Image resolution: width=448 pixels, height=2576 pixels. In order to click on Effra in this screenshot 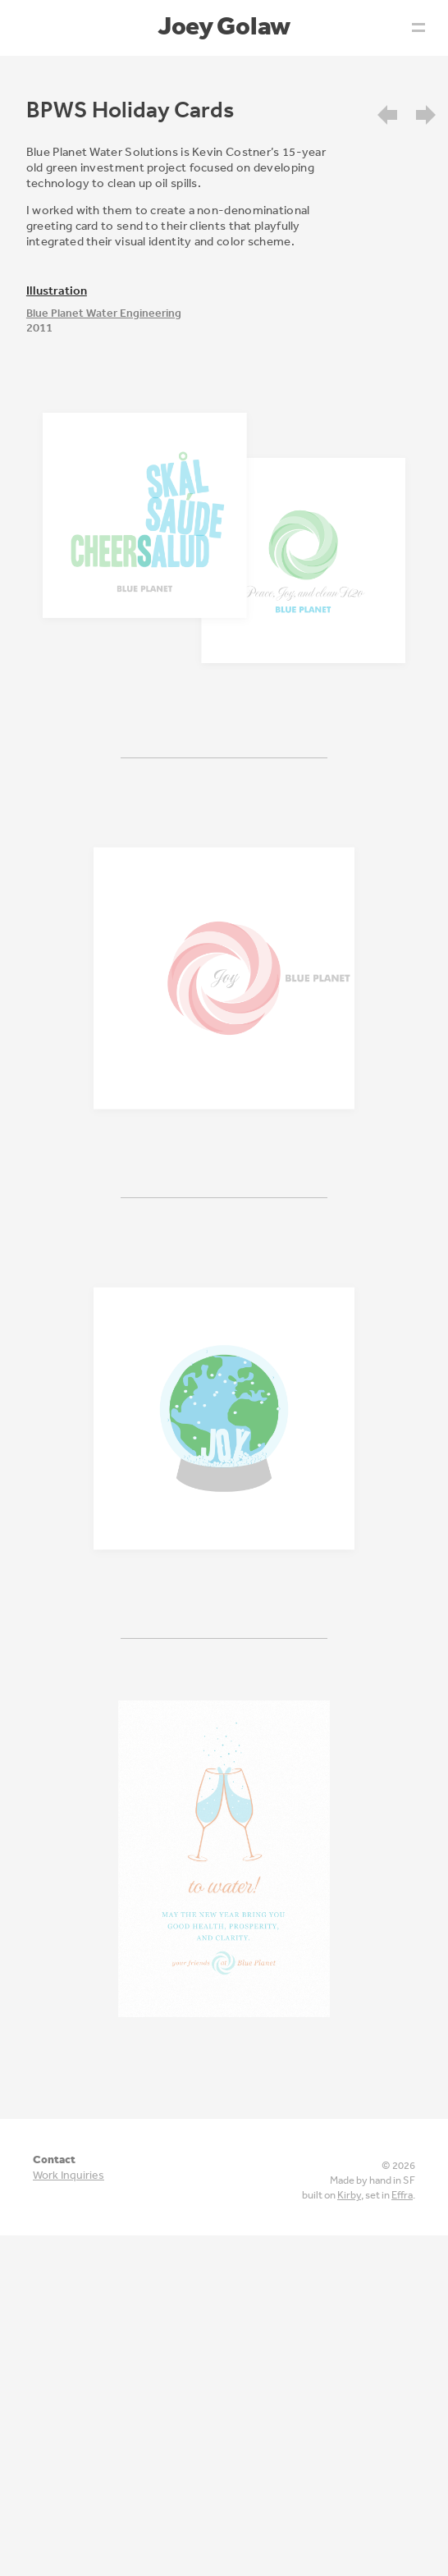, I will do `click(402, 2195)`.